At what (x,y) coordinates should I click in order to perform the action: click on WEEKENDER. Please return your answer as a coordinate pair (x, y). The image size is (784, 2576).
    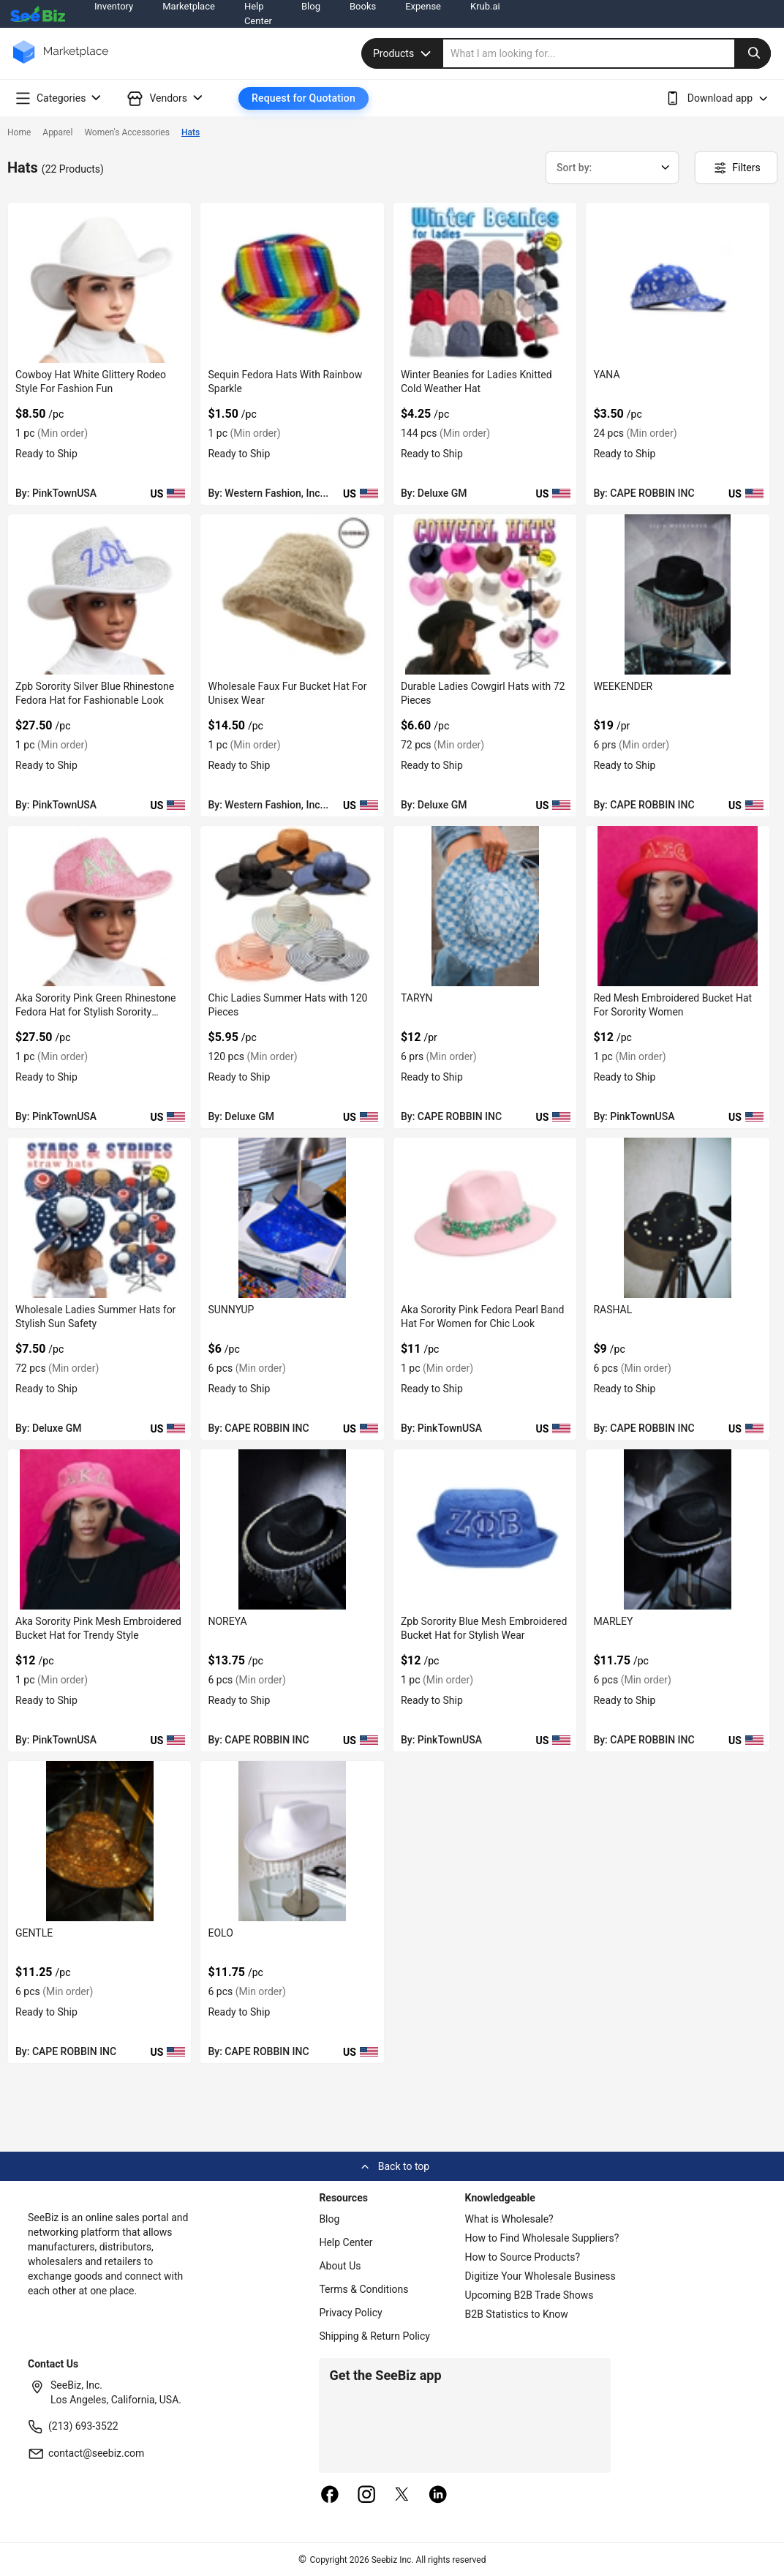
    Looking at the image, I should click on (622, 686).